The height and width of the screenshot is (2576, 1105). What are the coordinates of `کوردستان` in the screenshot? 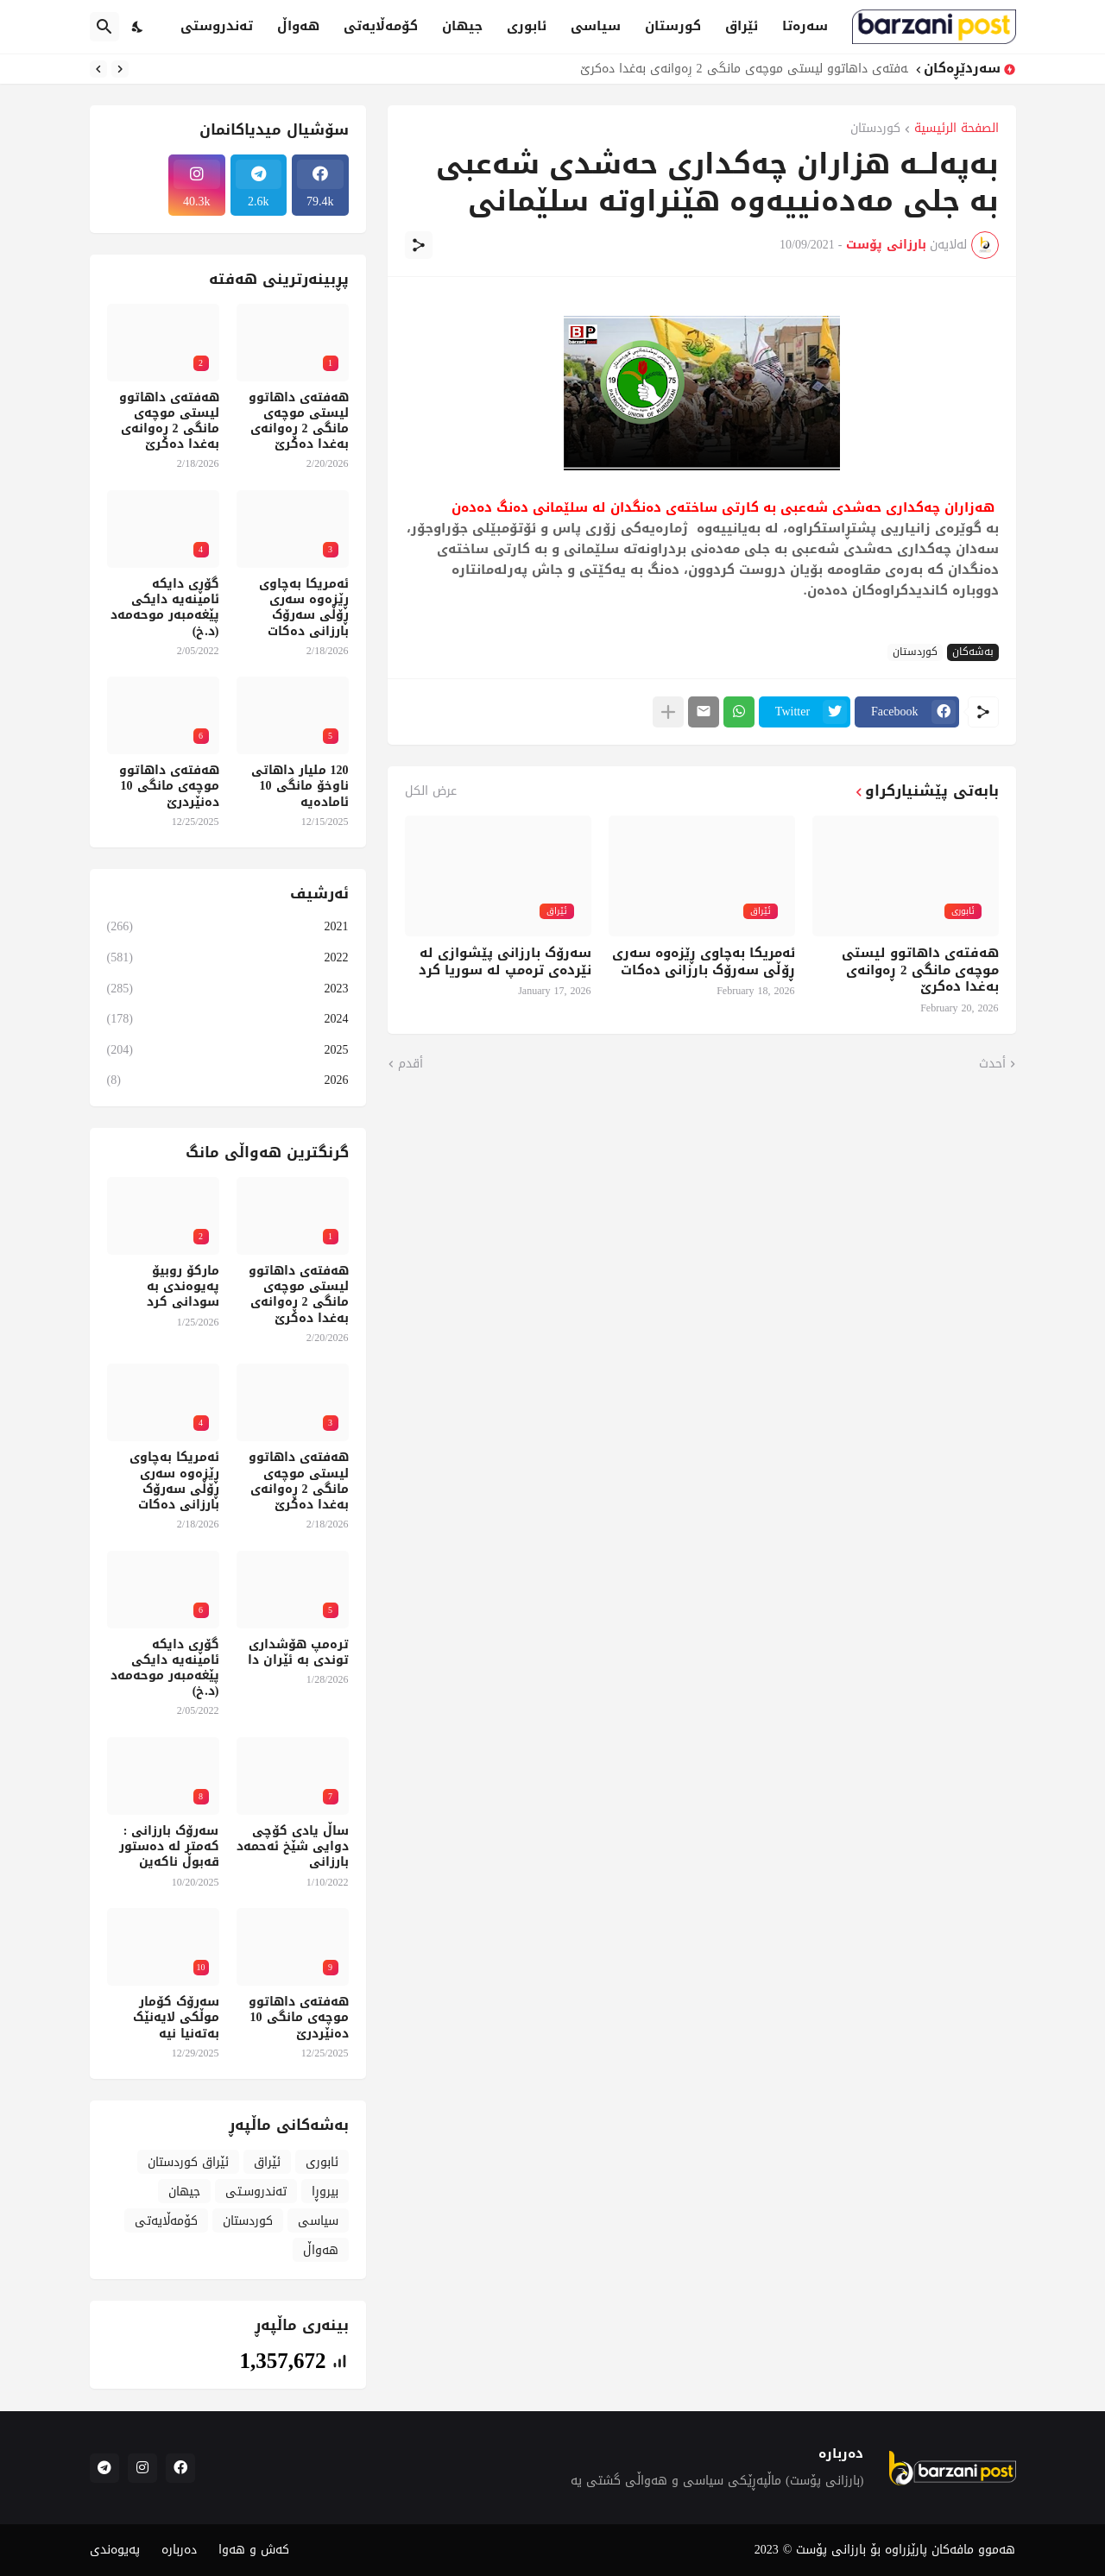 It's located at (875, 130).